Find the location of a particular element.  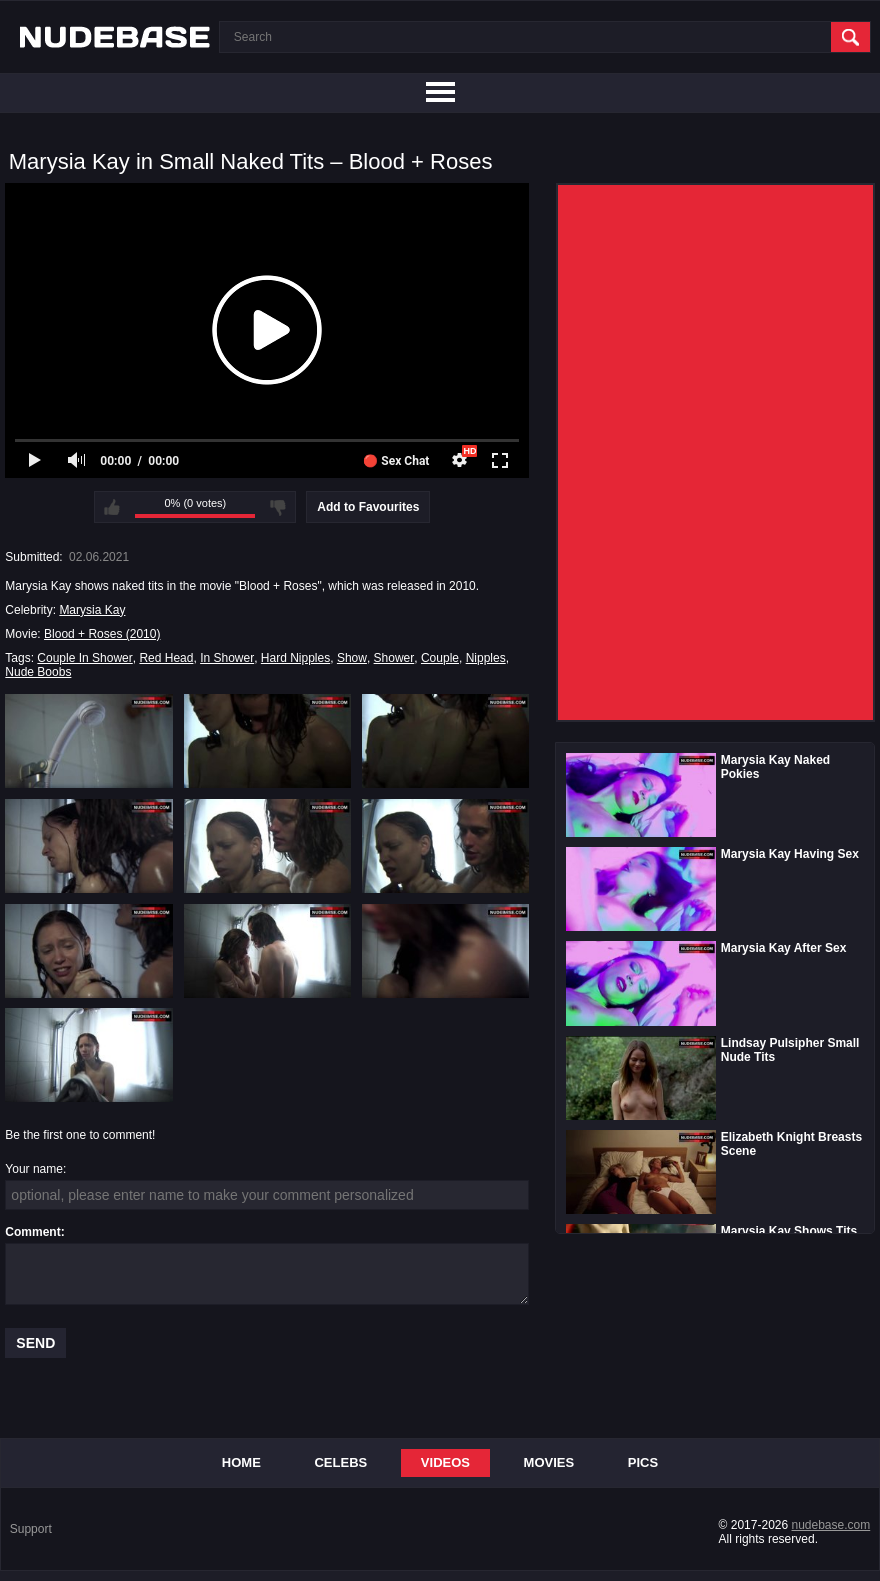

nudebase.com is located at coordinates (831, 1525).